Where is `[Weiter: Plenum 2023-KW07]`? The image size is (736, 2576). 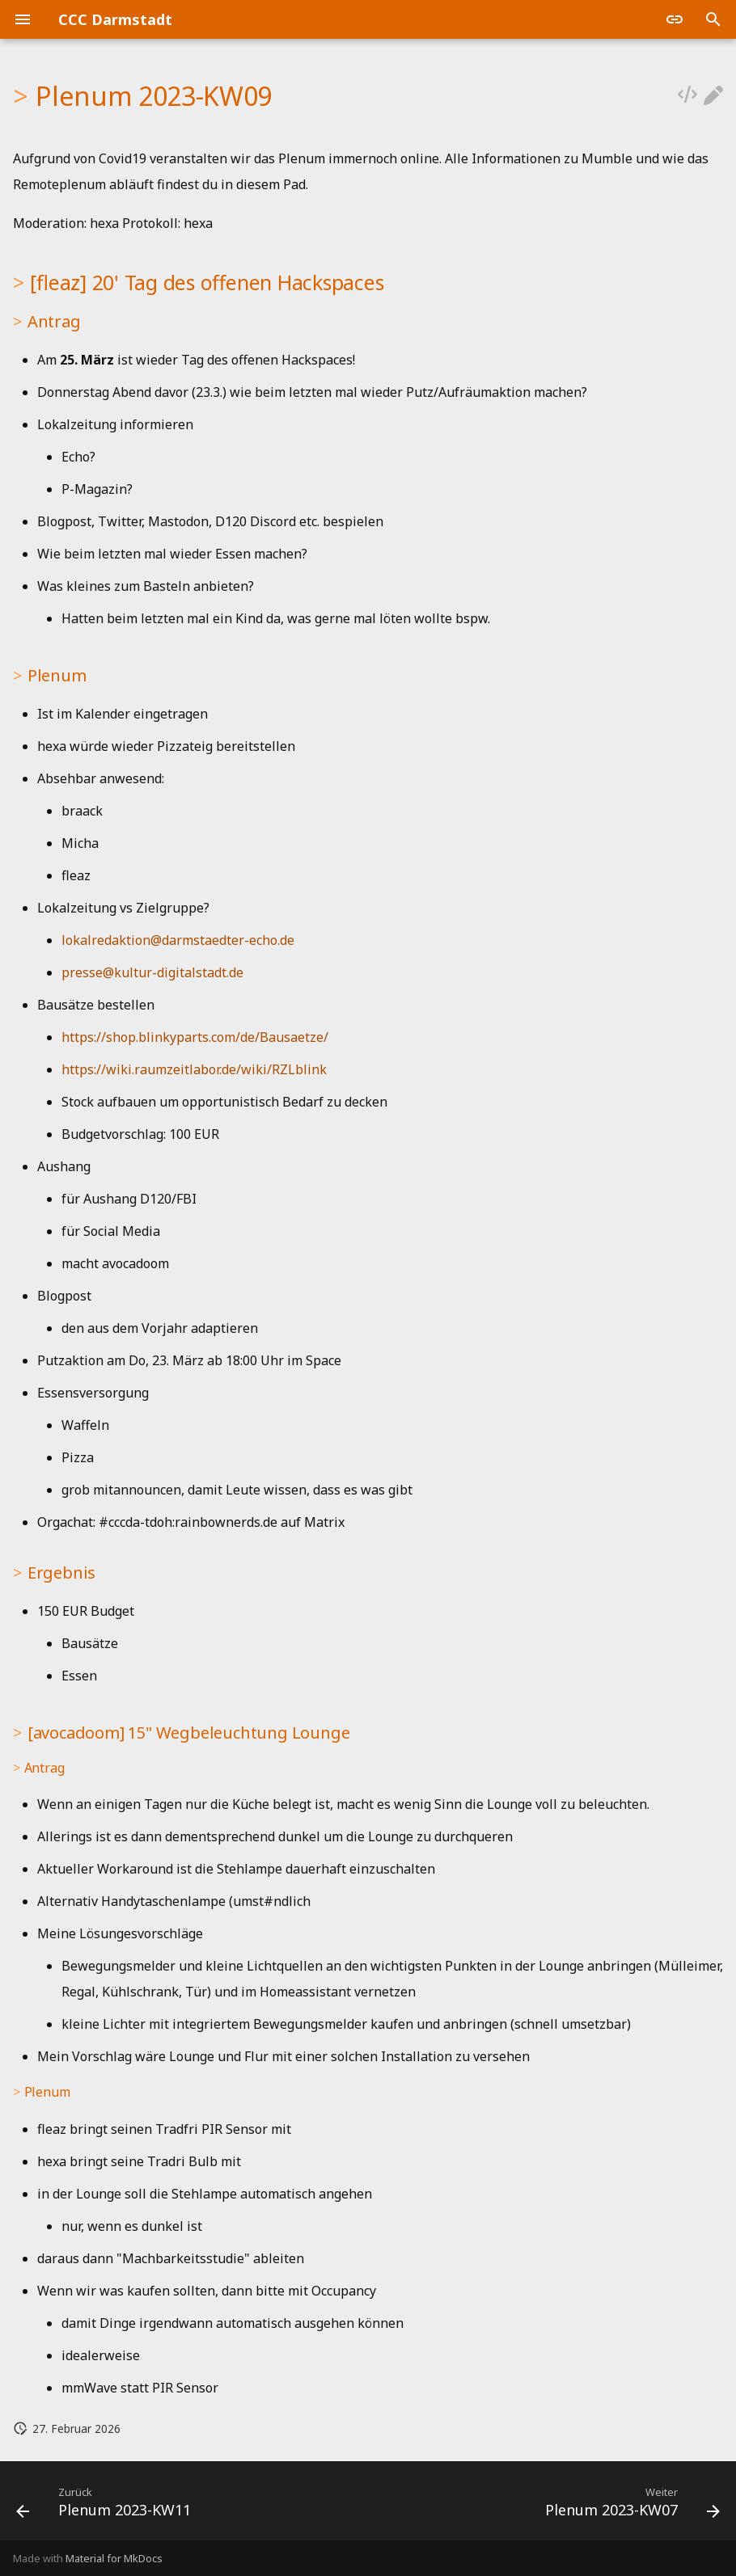
[Weiter: Plenum 2023-KW07] is located at coordinates (629, 2506).